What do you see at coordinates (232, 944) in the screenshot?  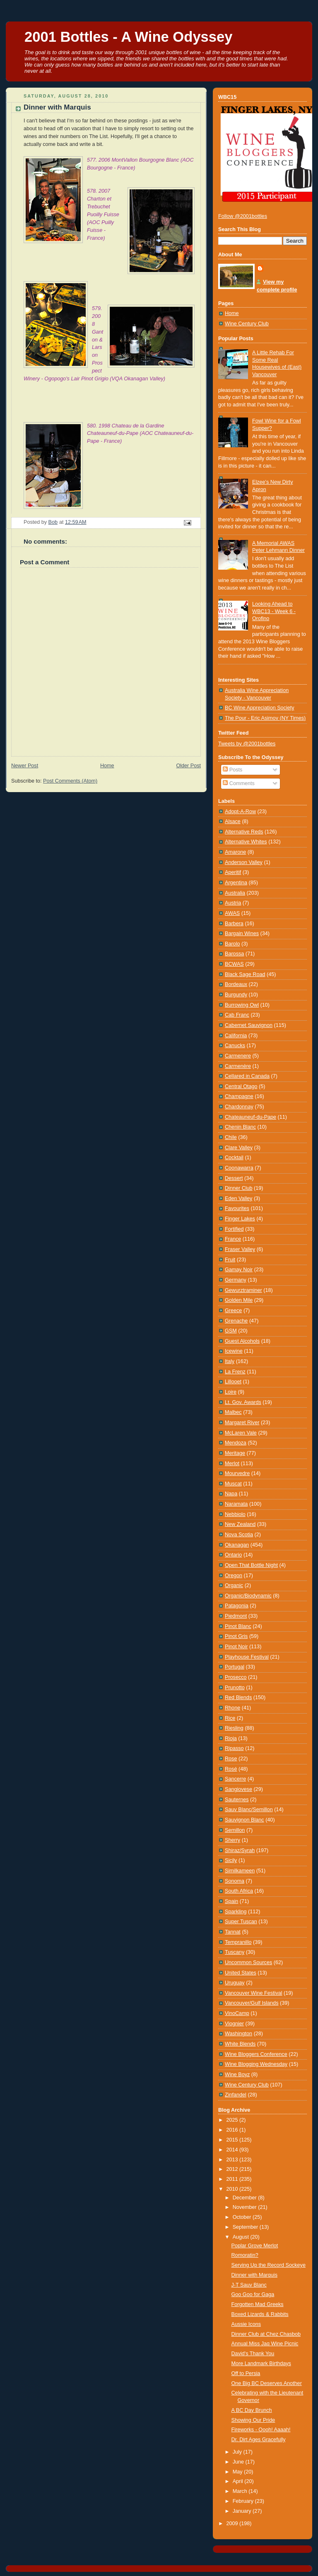 I see `Barolo` at bounding box center [232, 944].